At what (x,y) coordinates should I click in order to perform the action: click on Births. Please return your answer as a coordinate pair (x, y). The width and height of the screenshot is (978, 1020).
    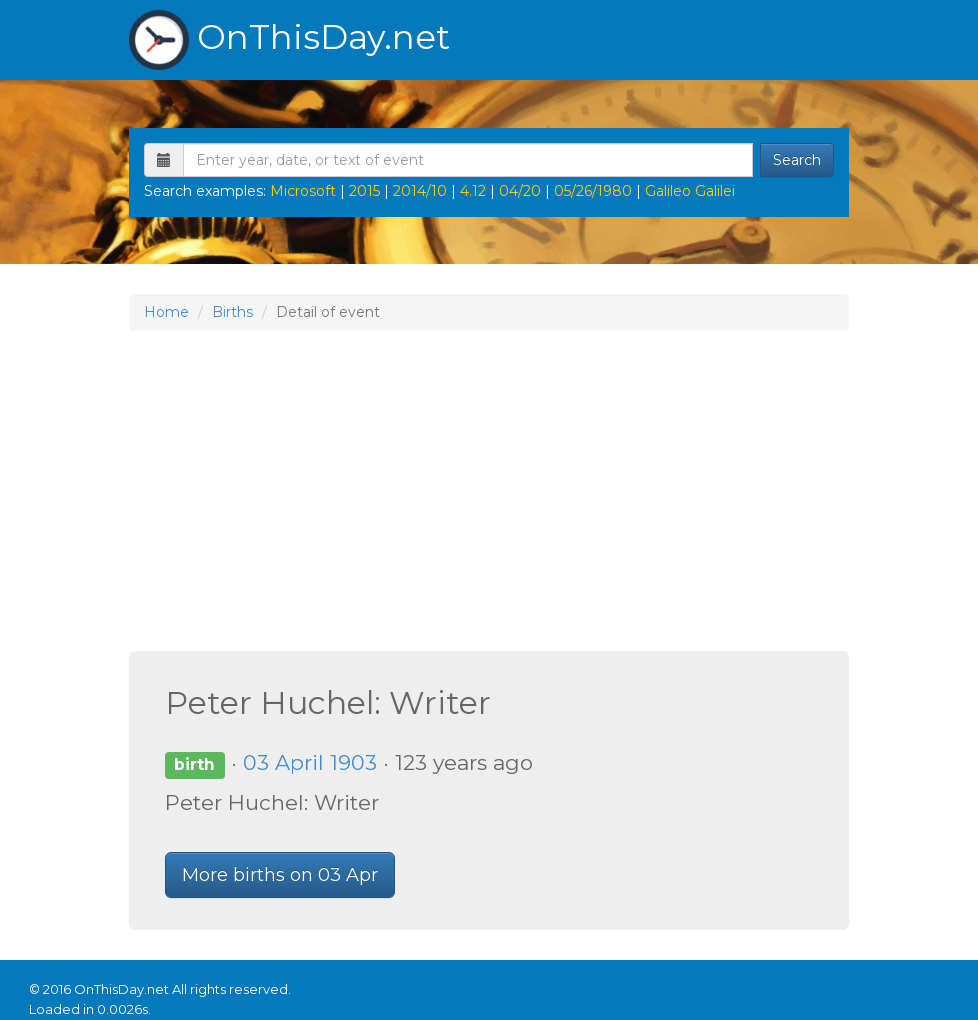
    Looking at the image, I should click on (232, 312).